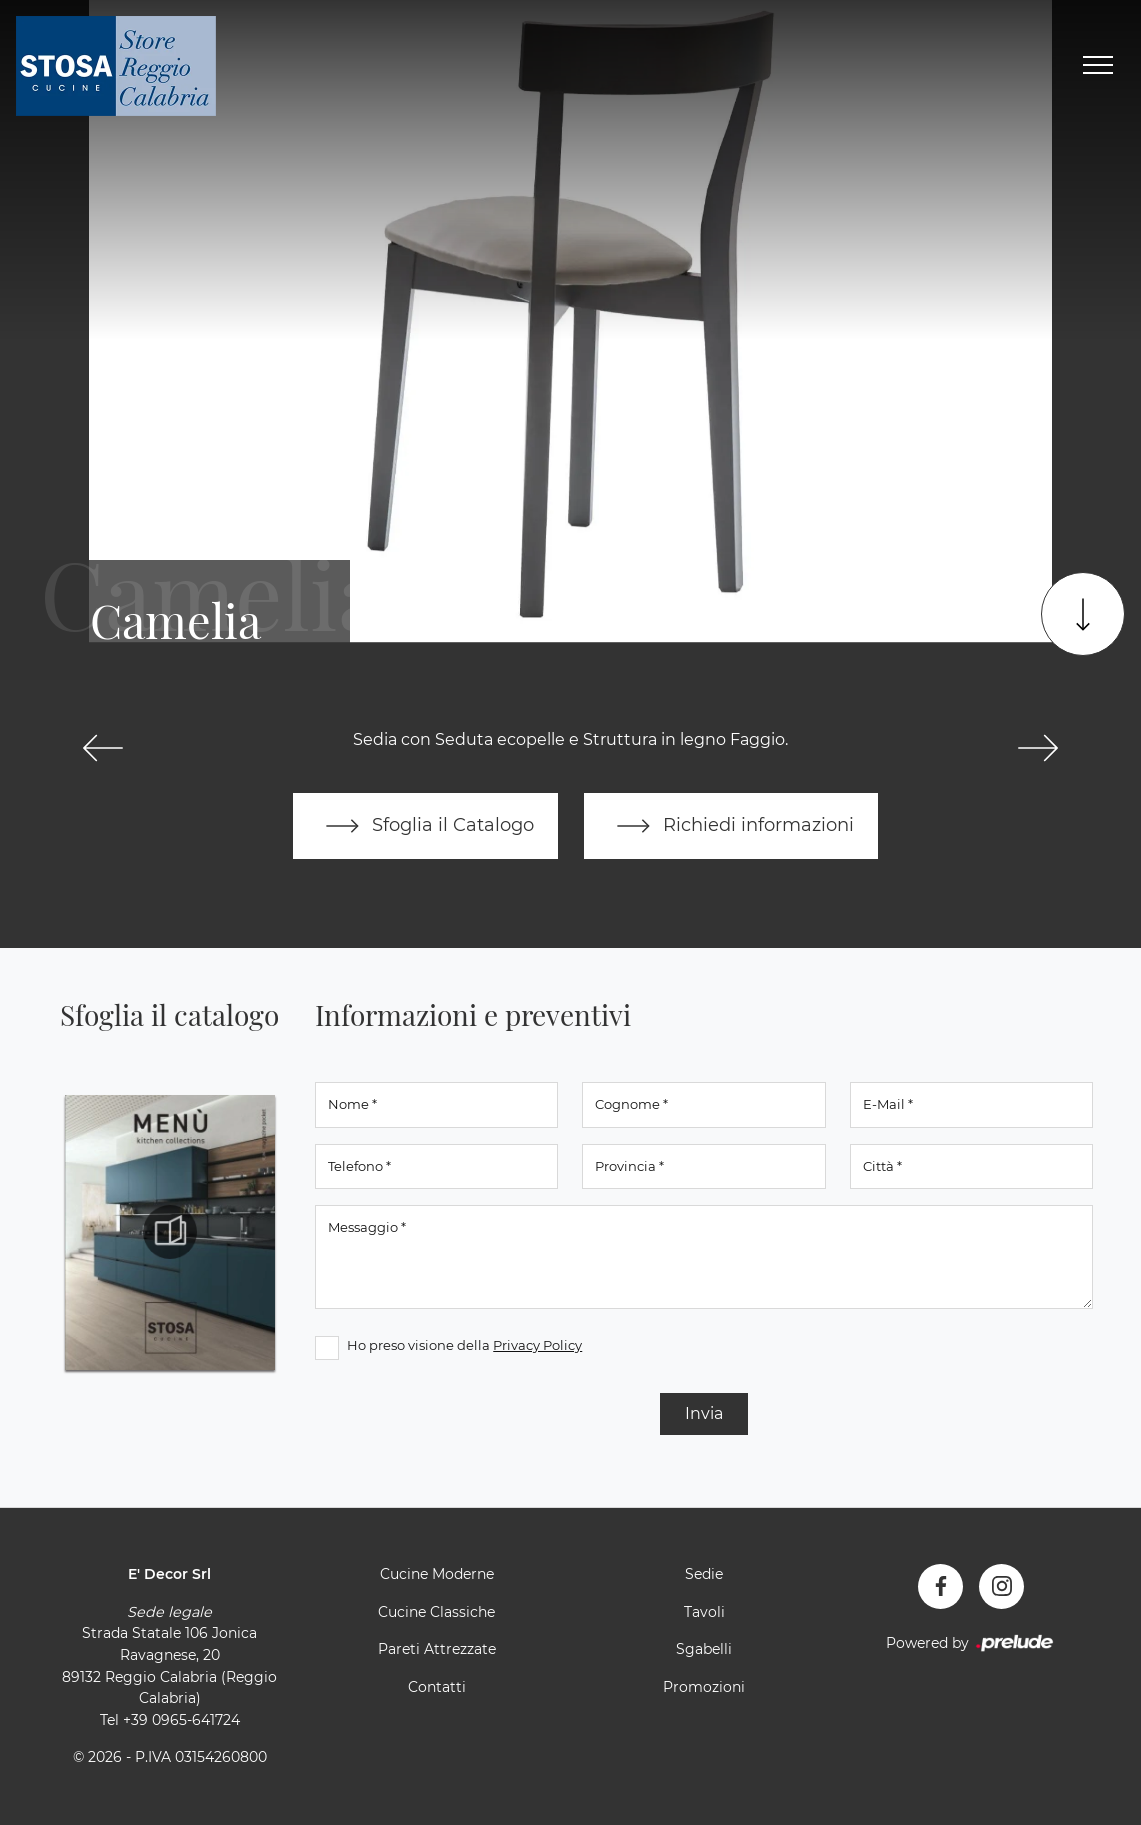 The height and width of the screenshot is (1825, 1141). Describe the element at coordinates (1098, 66) in the screenshot. I see `[Toggle navigation]` at that location.